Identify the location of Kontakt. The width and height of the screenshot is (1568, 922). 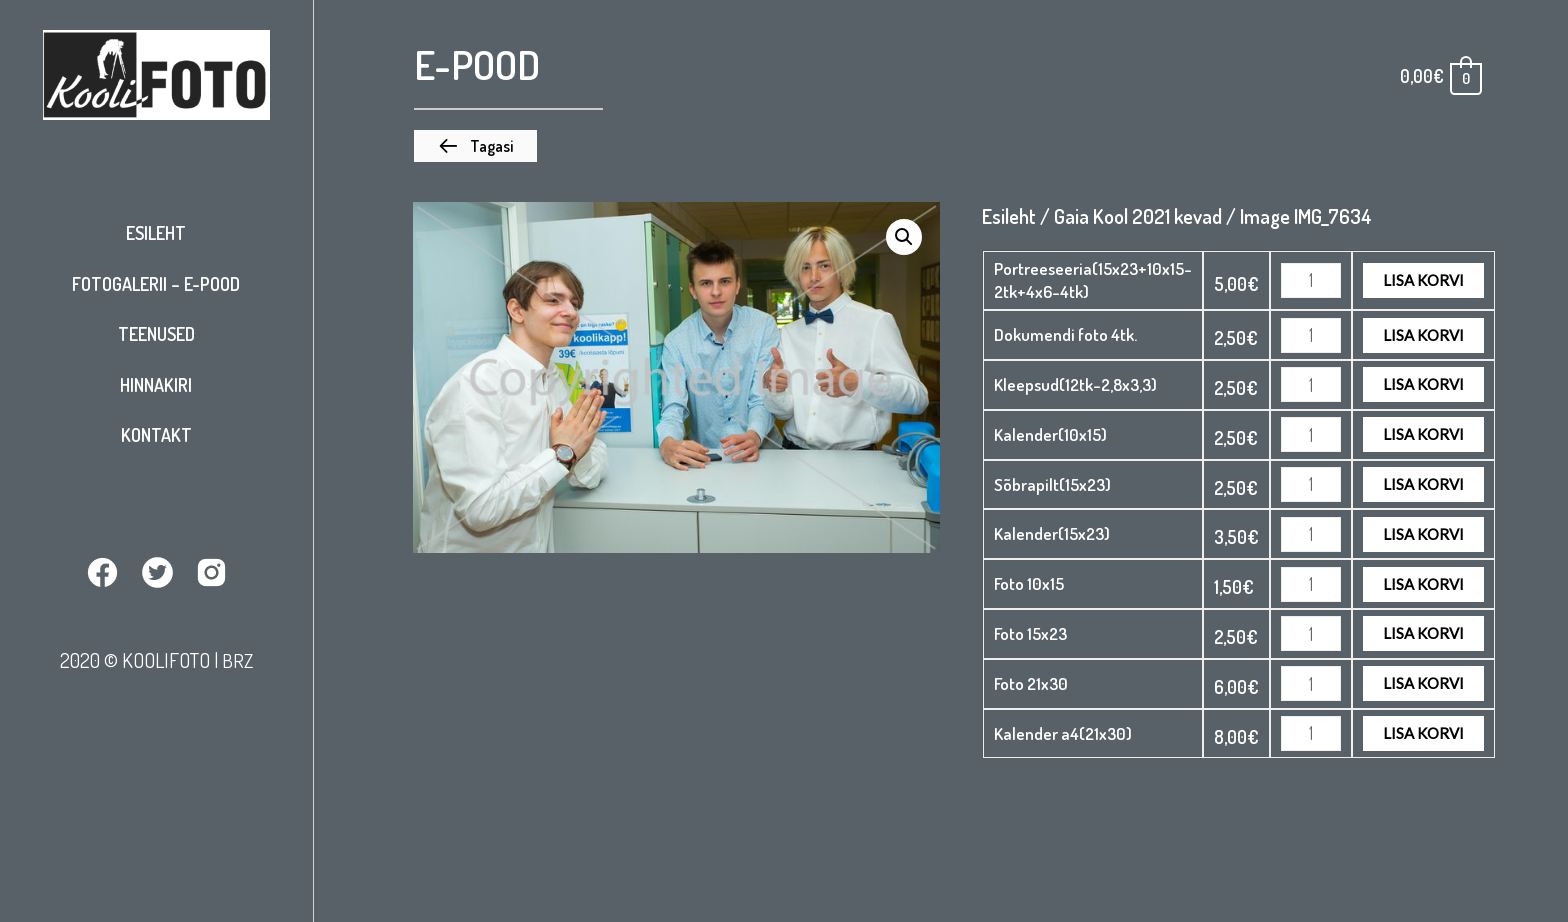
(156, 435).